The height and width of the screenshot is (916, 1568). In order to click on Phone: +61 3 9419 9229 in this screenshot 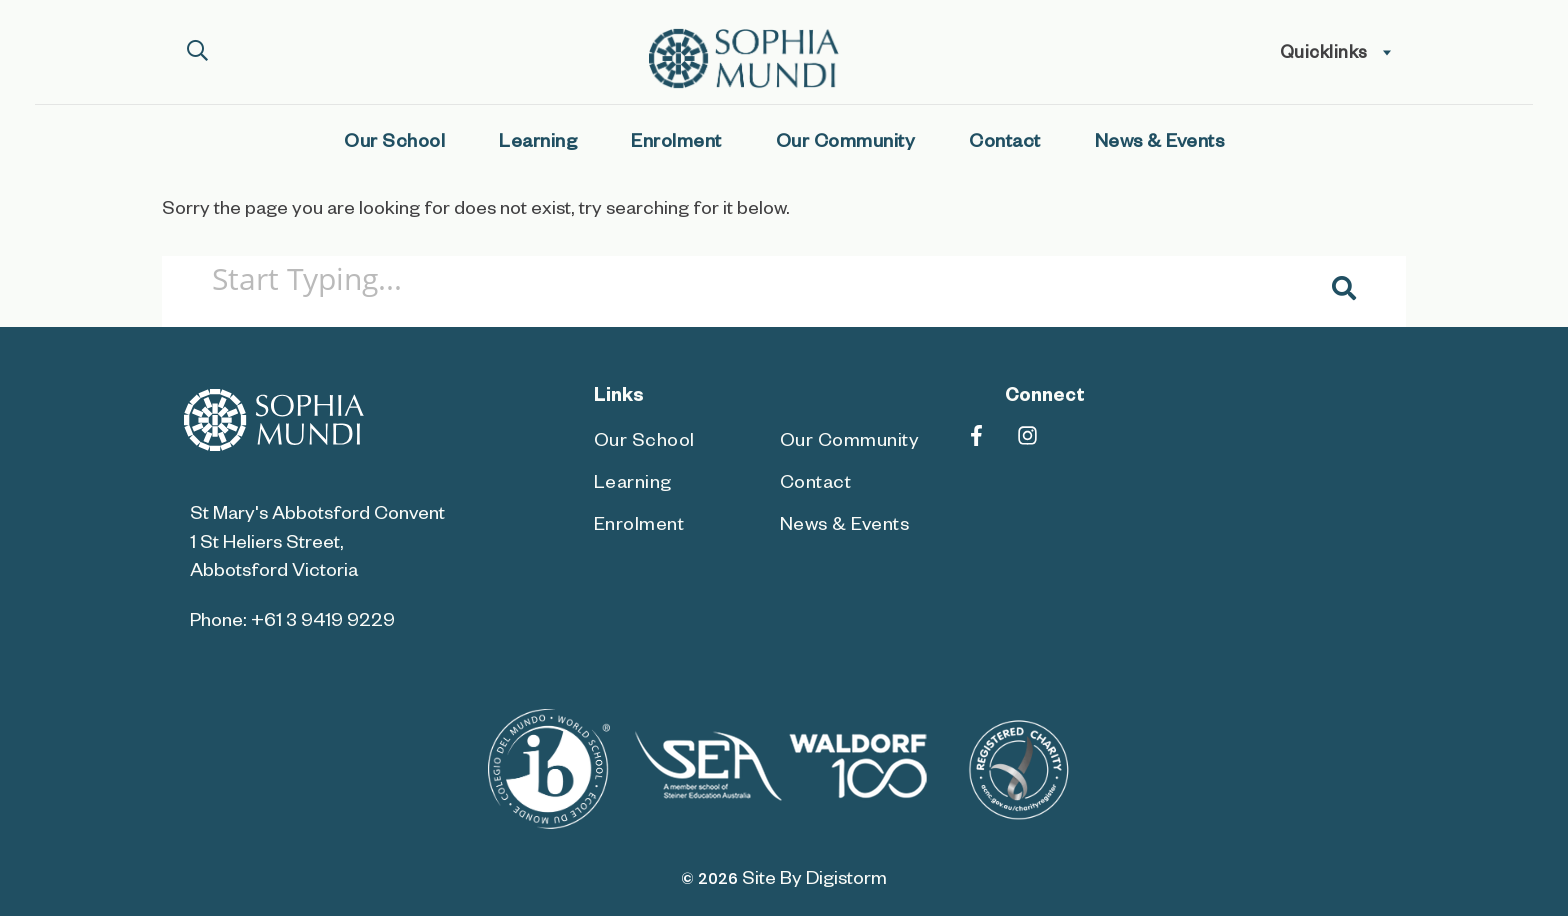, I will do `click(292, 623)`.